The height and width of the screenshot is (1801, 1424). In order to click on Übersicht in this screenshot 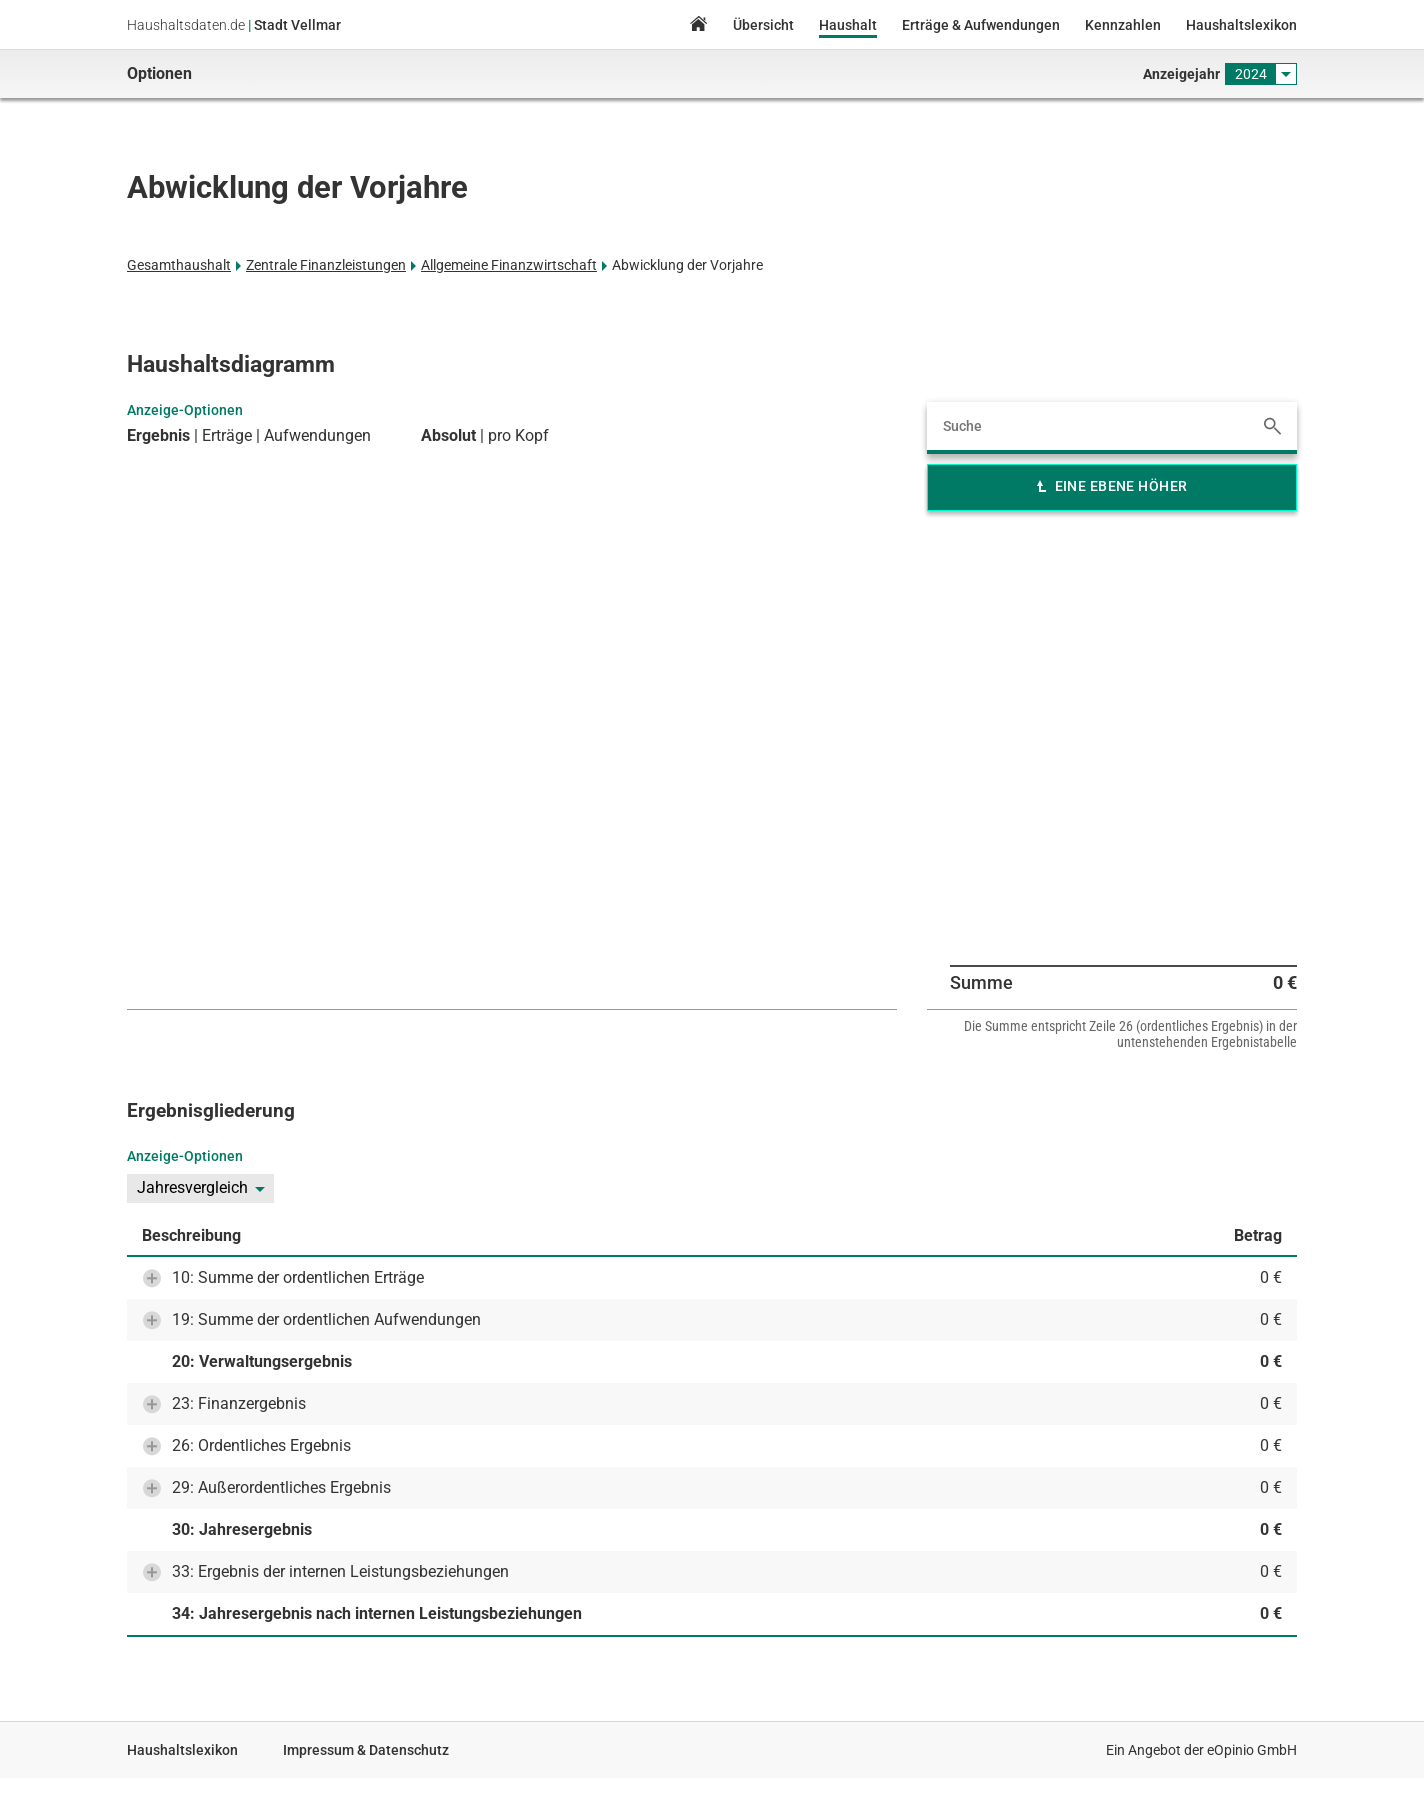, I will do `click(763, 25)`.